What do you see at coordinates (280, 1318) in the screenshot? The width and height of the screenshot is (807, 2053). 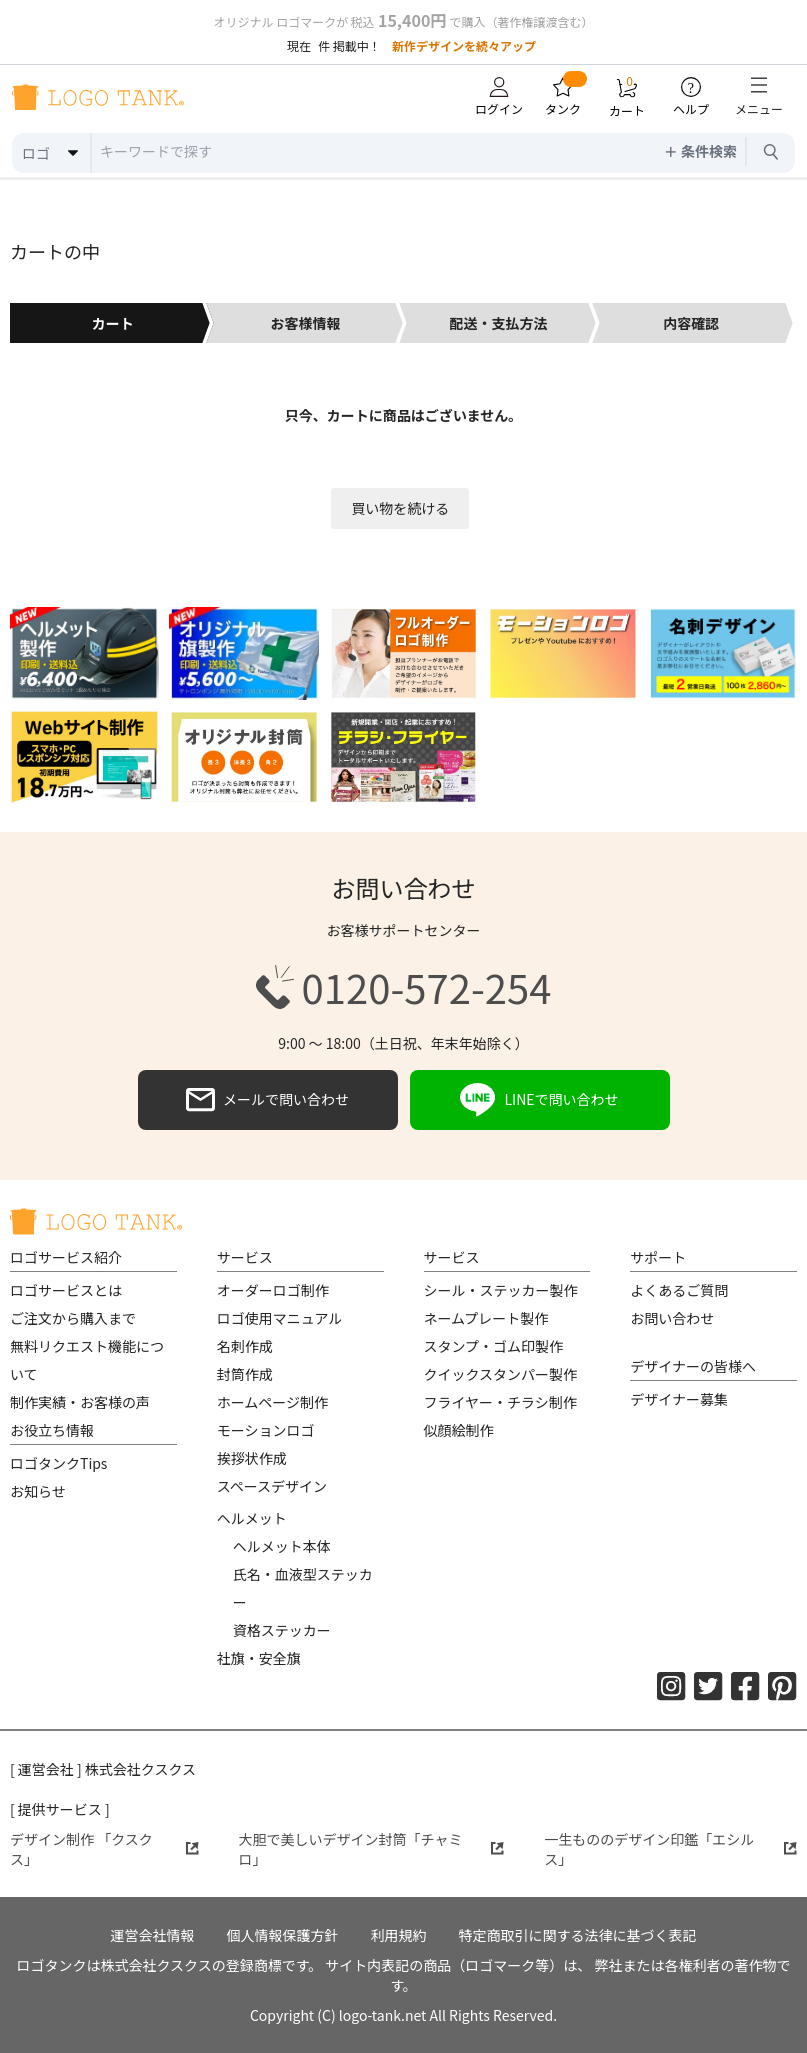 I see `ロゴ使用マニュアル` at bounding box center [280, 1318].